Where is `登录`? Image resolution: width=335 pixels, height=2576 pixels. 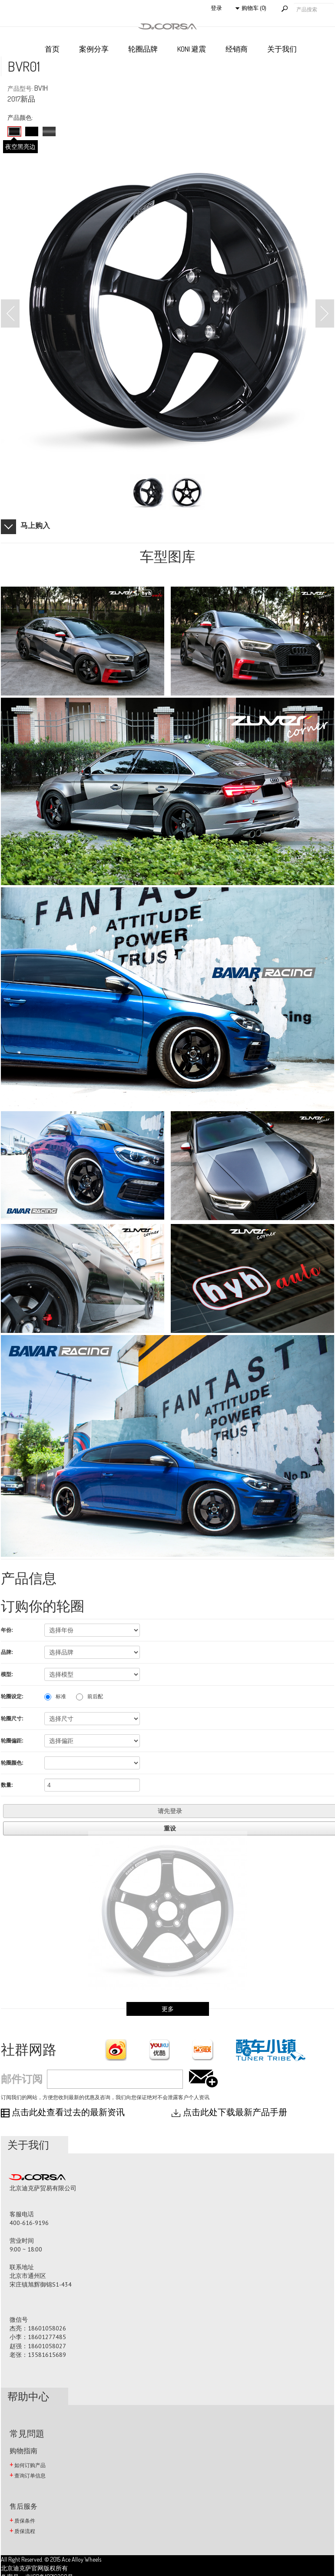
登录 is located at coordinates (216, 8).